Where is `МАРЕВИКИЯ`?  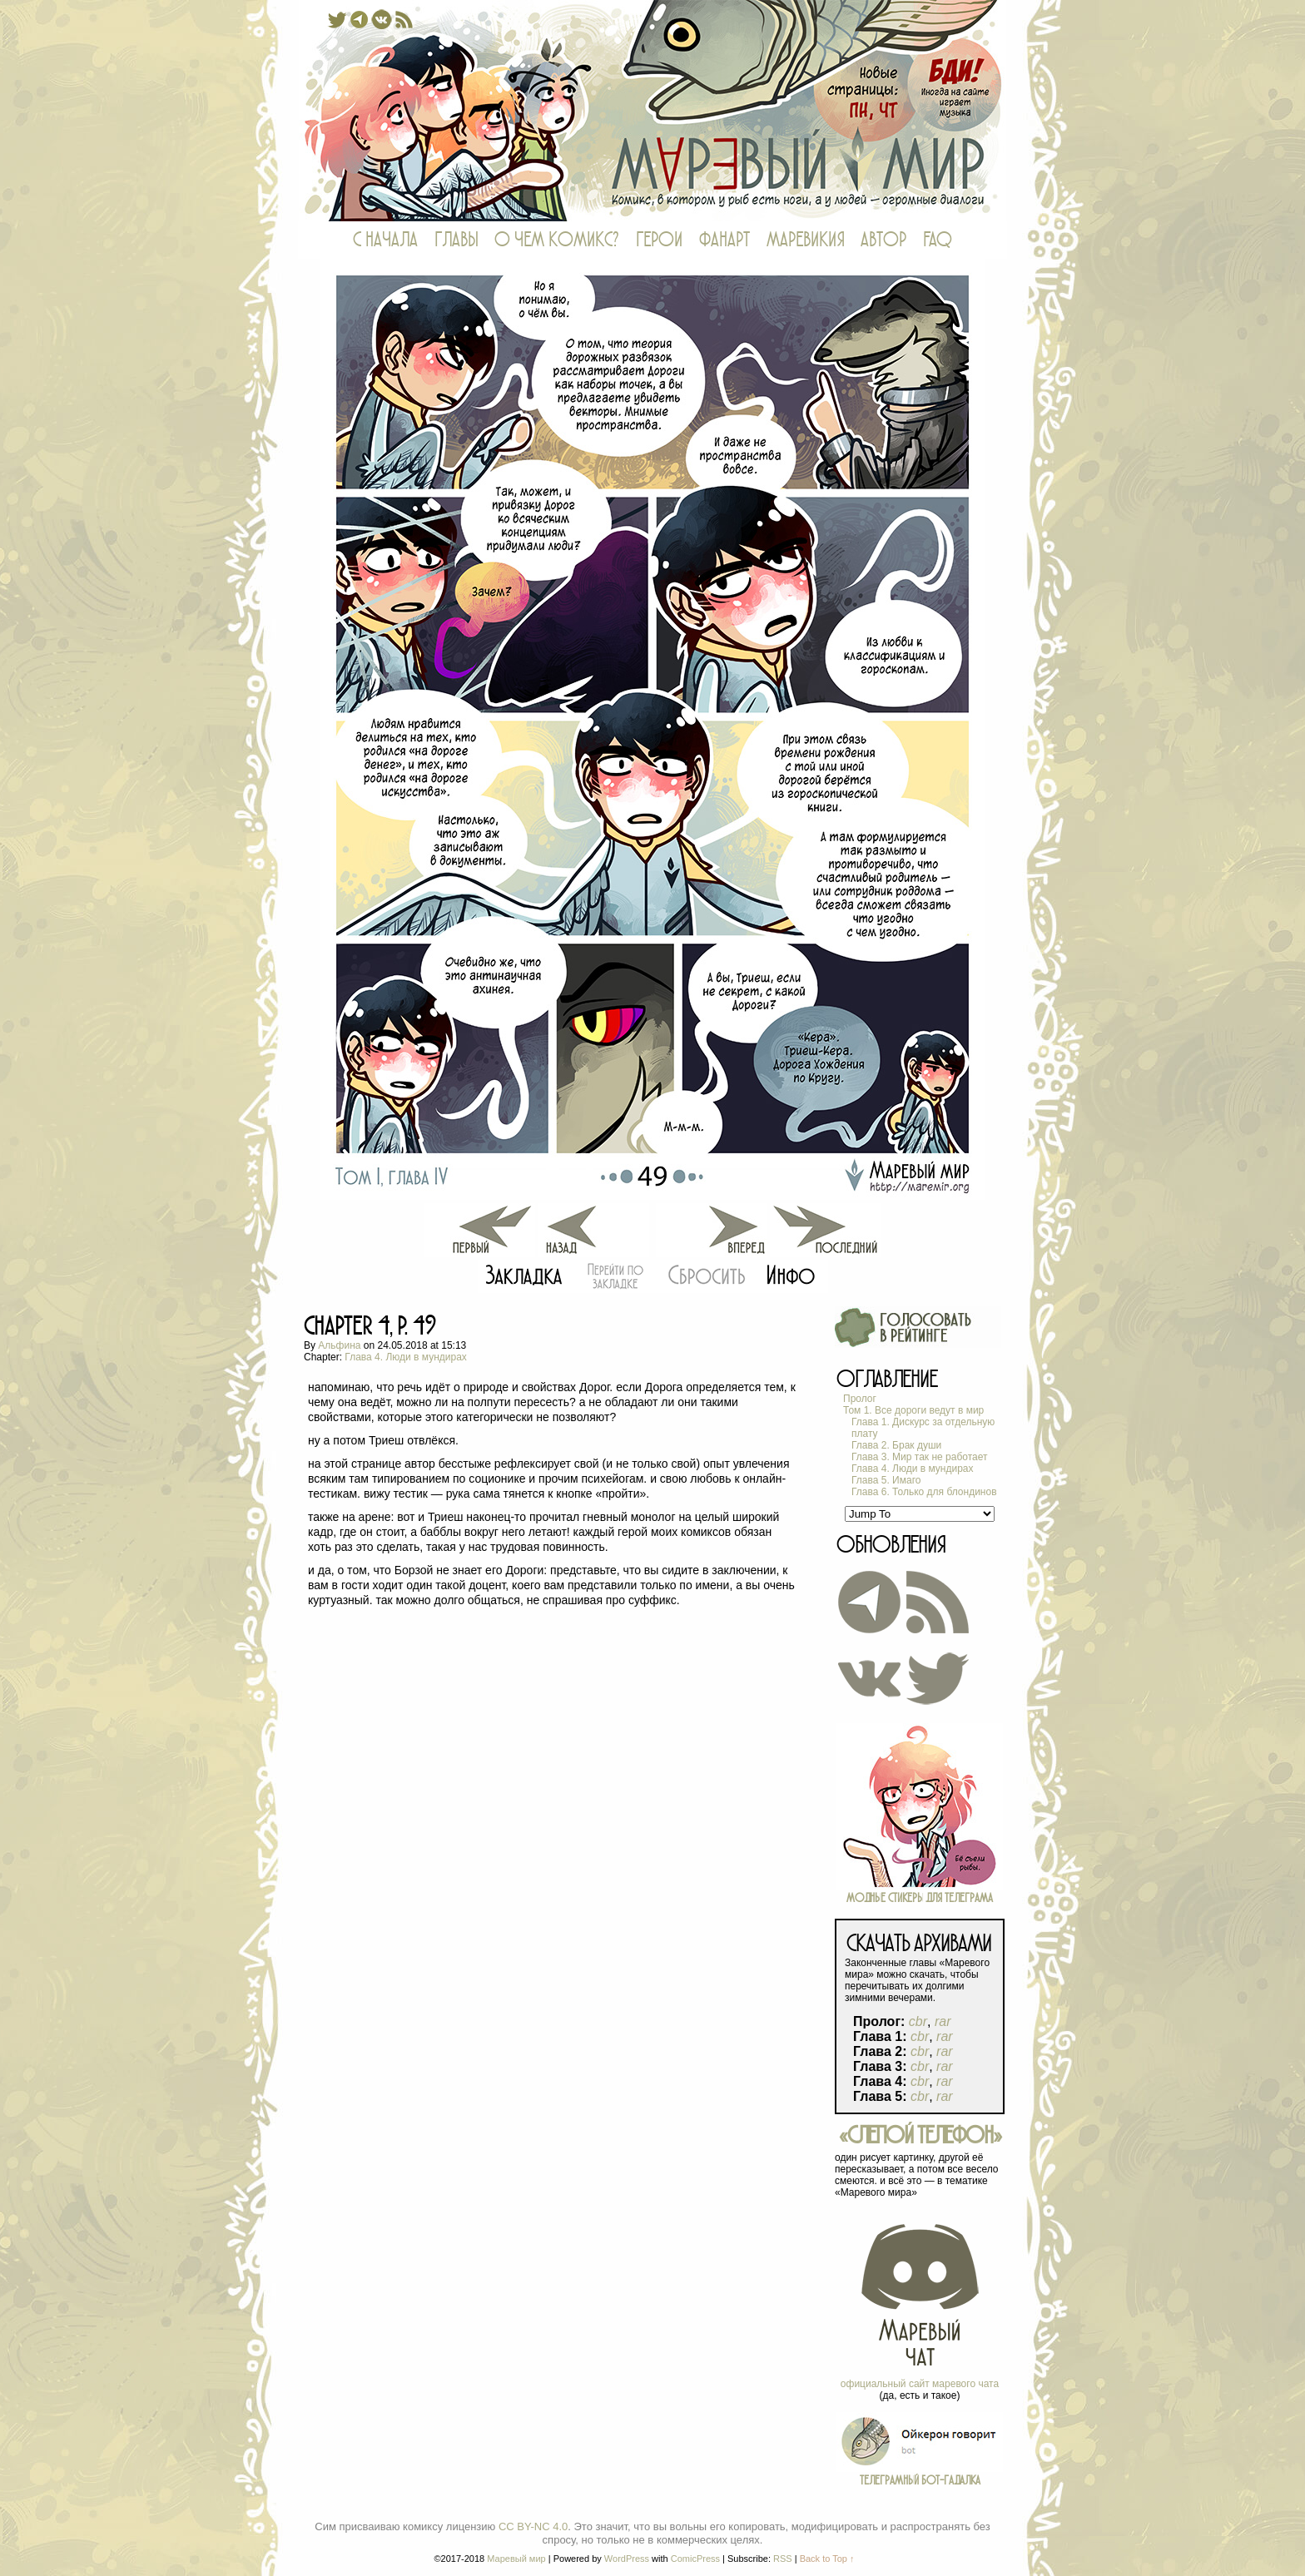
МАРЕВИКИЯ is located at coordinates (805, 240).